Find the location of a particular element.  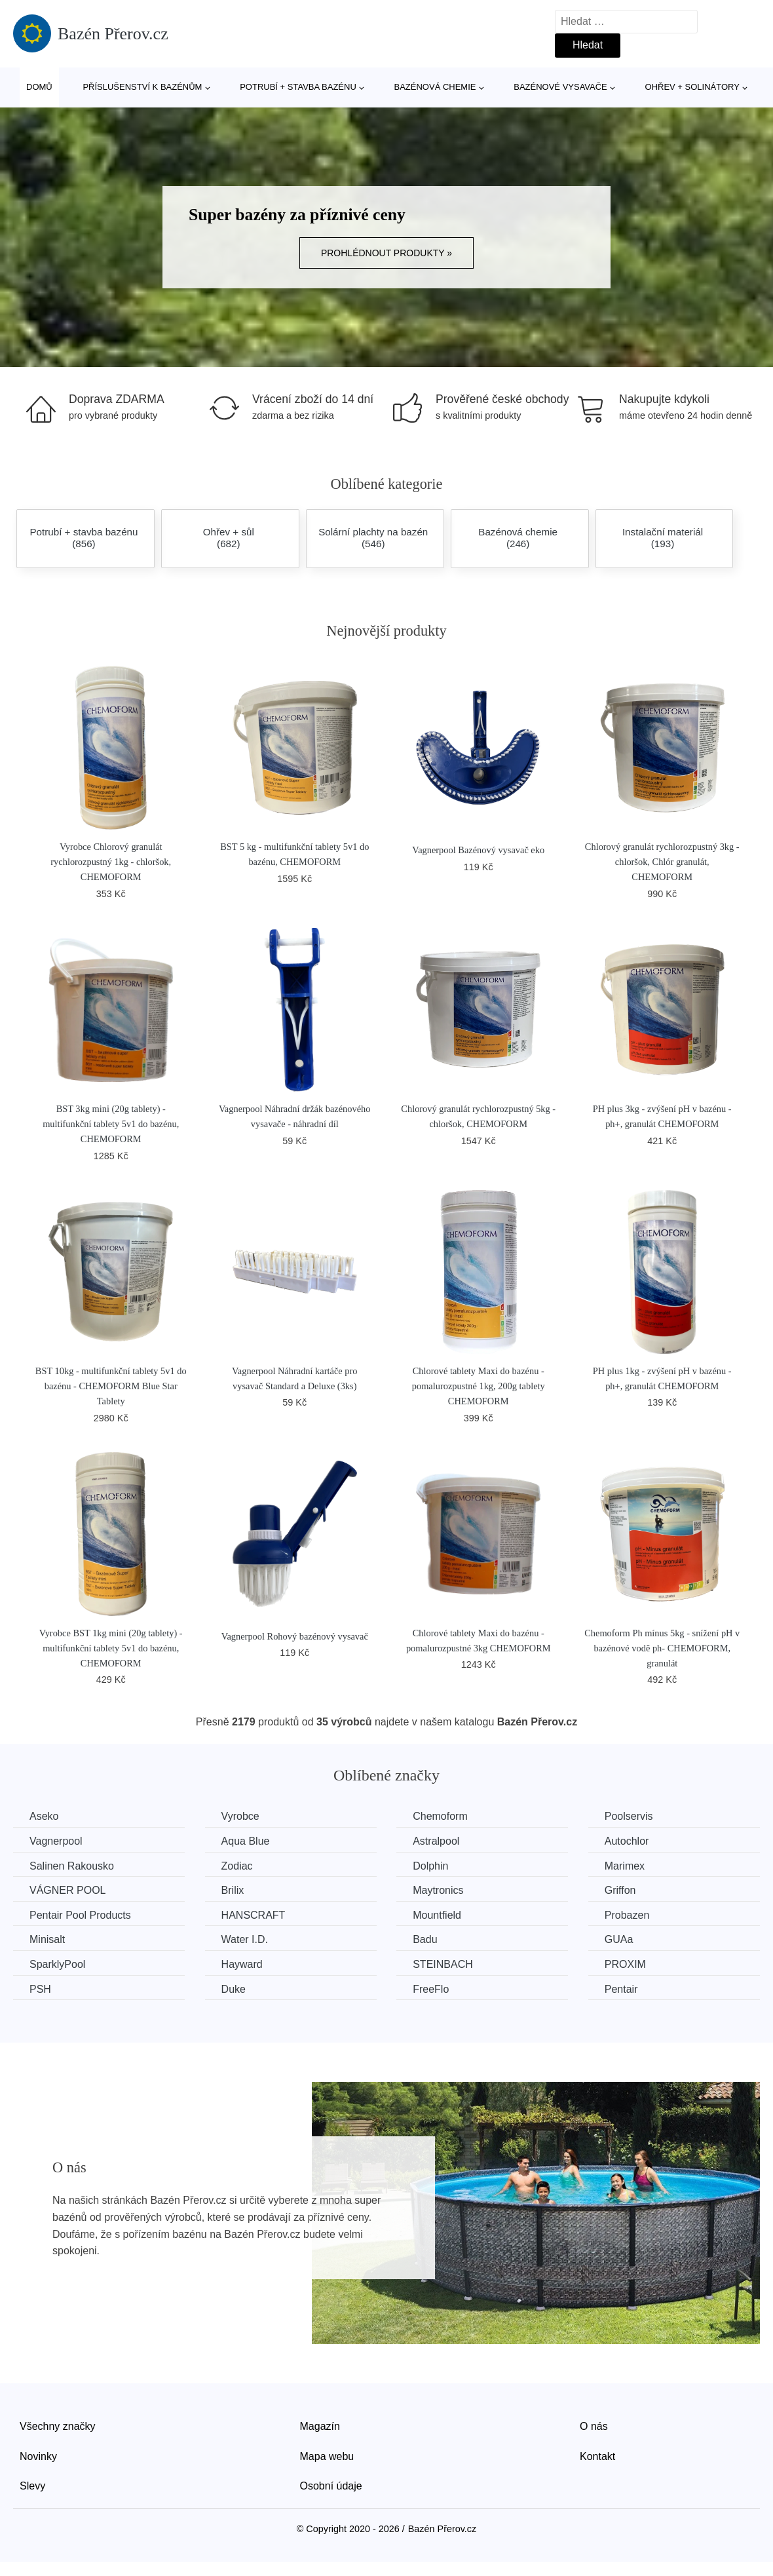

Aseko is located at coordinates (43, 1816).